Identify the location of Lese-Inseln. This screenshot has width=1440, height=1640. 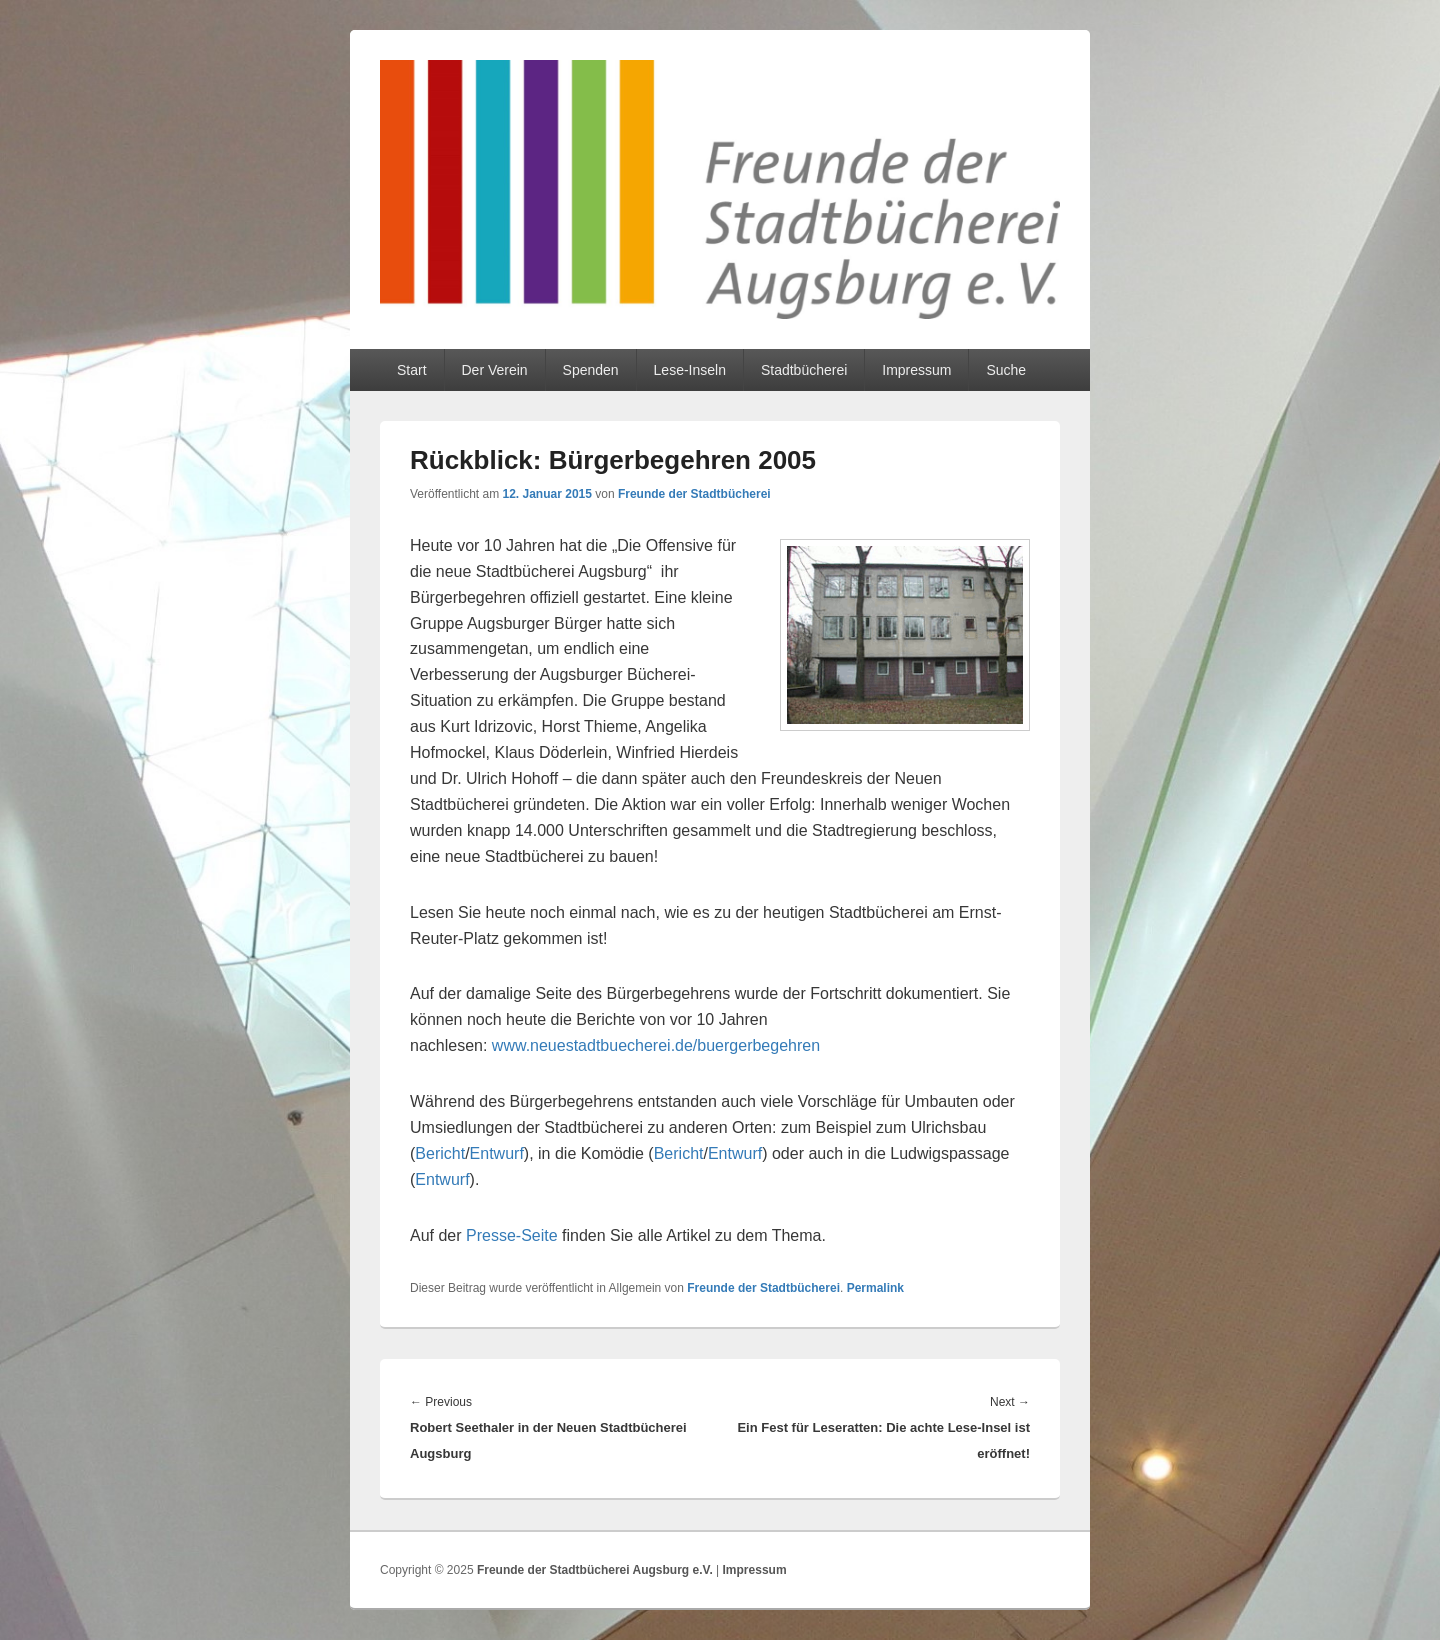
(690, 370).